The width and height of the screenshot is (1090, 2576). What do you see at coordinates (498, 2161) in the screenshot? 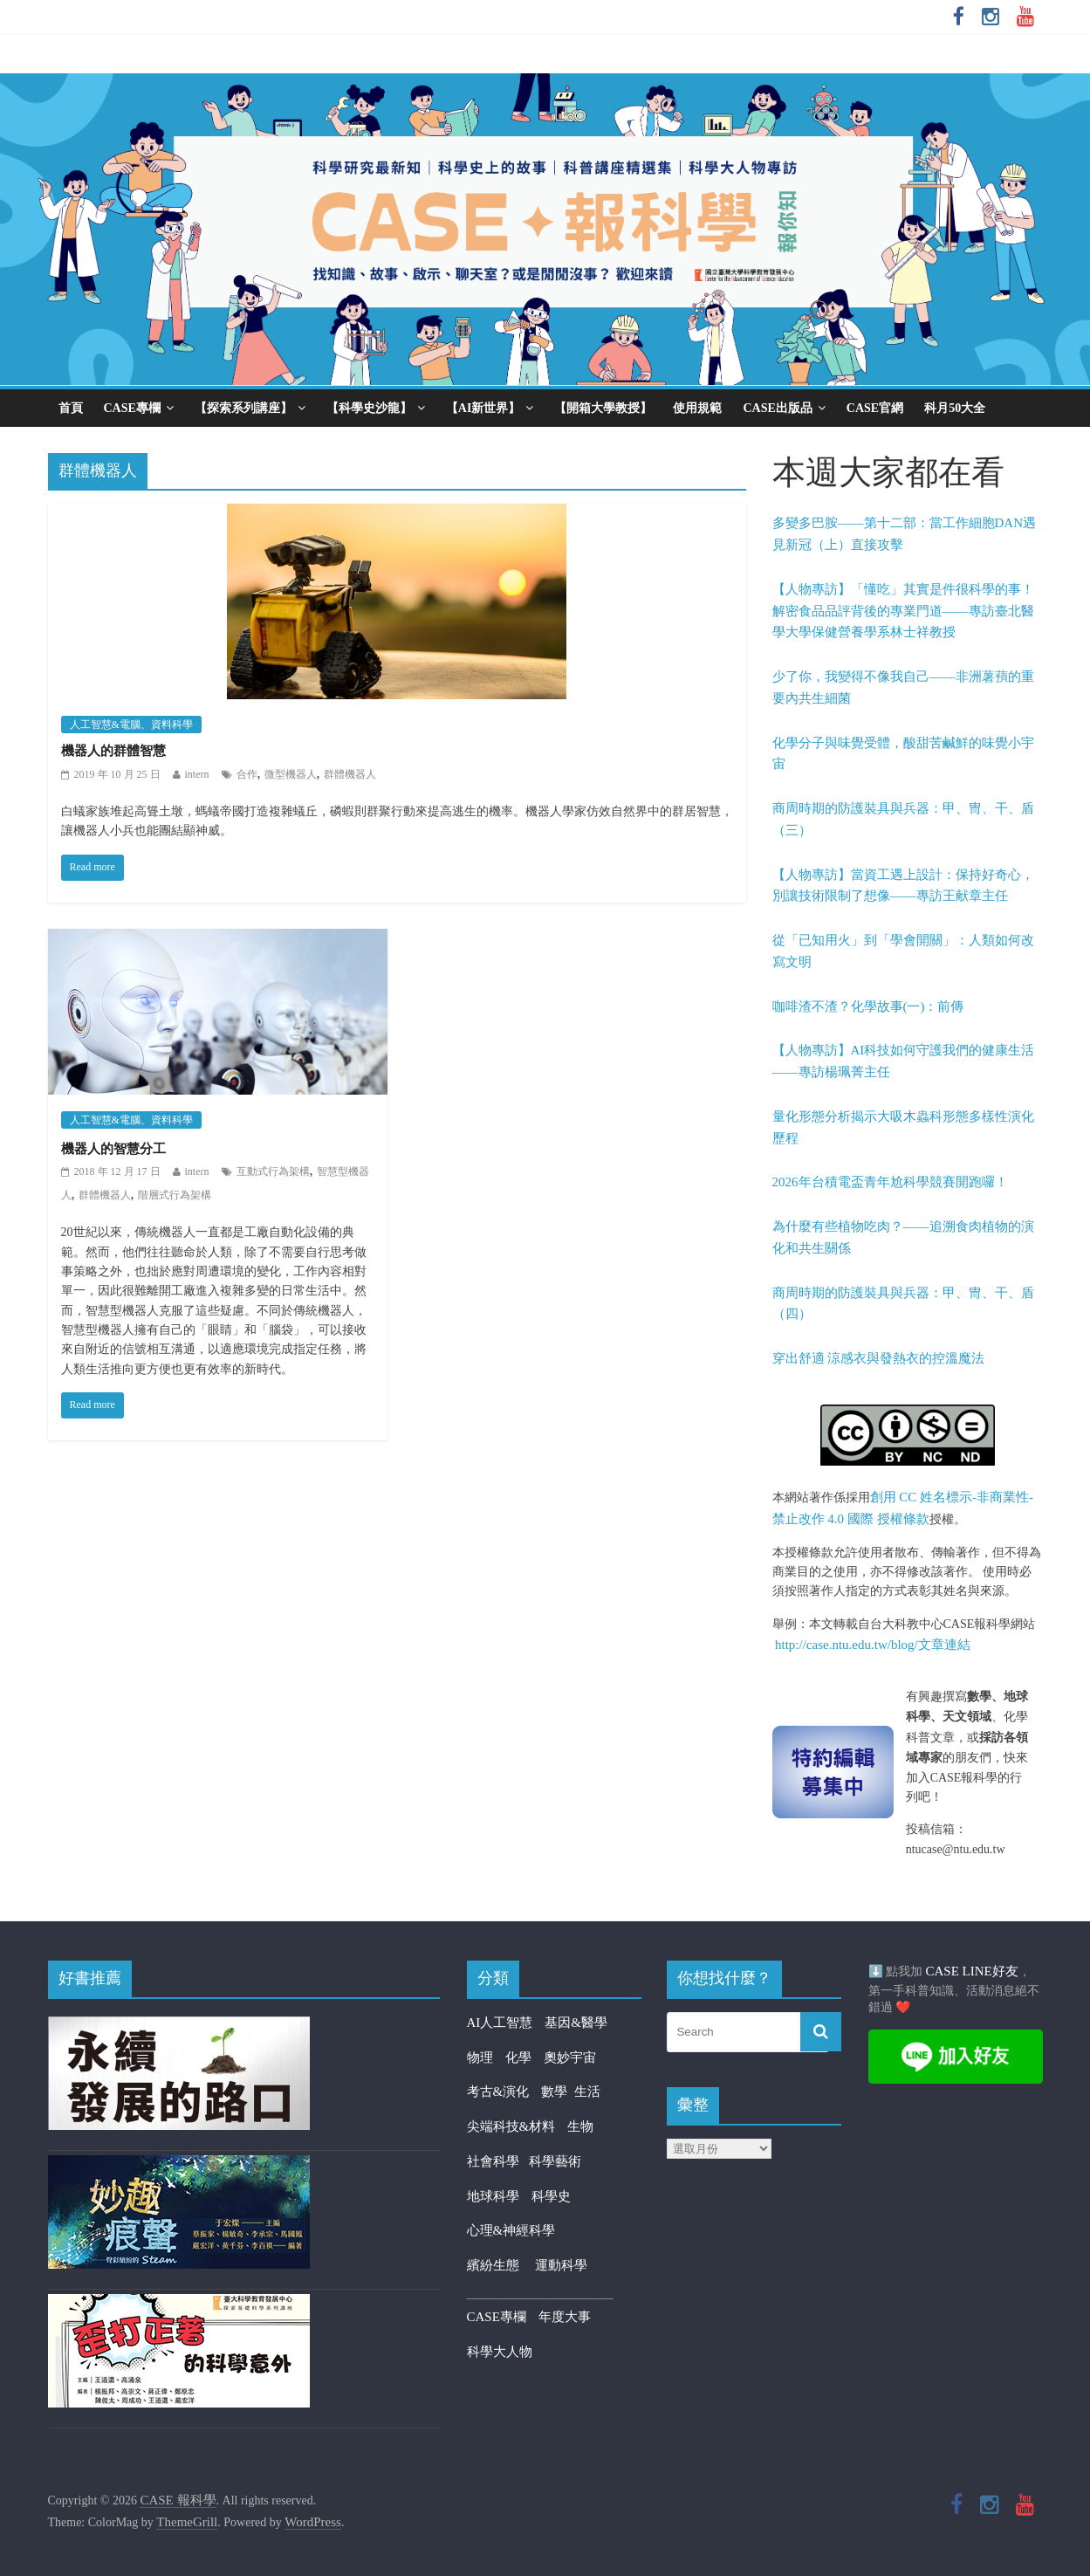
I see `社會科學` at bounding box center [498, 2161].